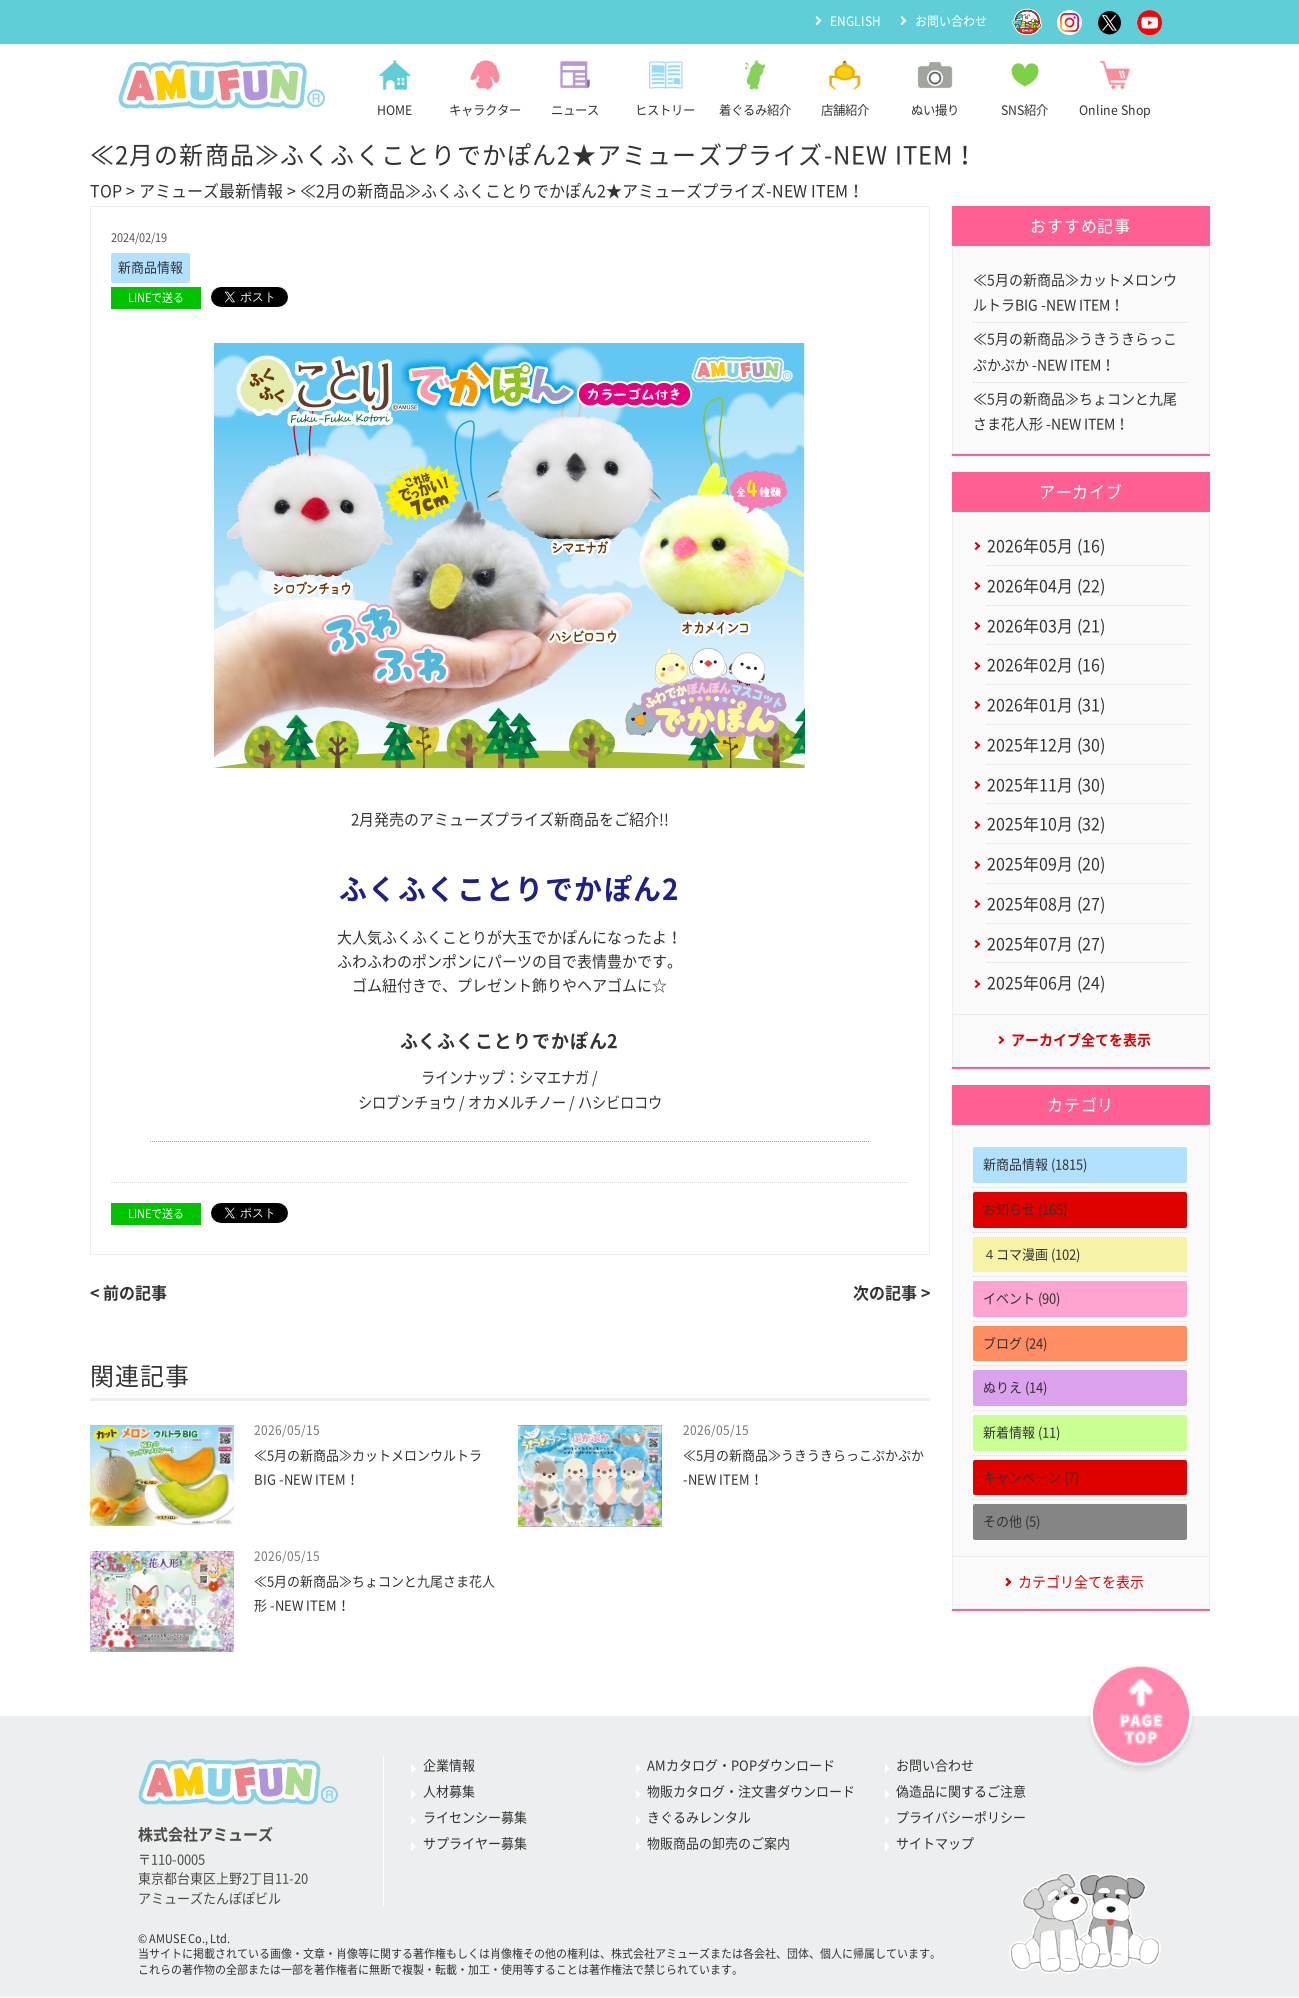 Image resolution: width=1299 pixels, height=1998 pixels. I want to click on TOP, so click(106, 191).